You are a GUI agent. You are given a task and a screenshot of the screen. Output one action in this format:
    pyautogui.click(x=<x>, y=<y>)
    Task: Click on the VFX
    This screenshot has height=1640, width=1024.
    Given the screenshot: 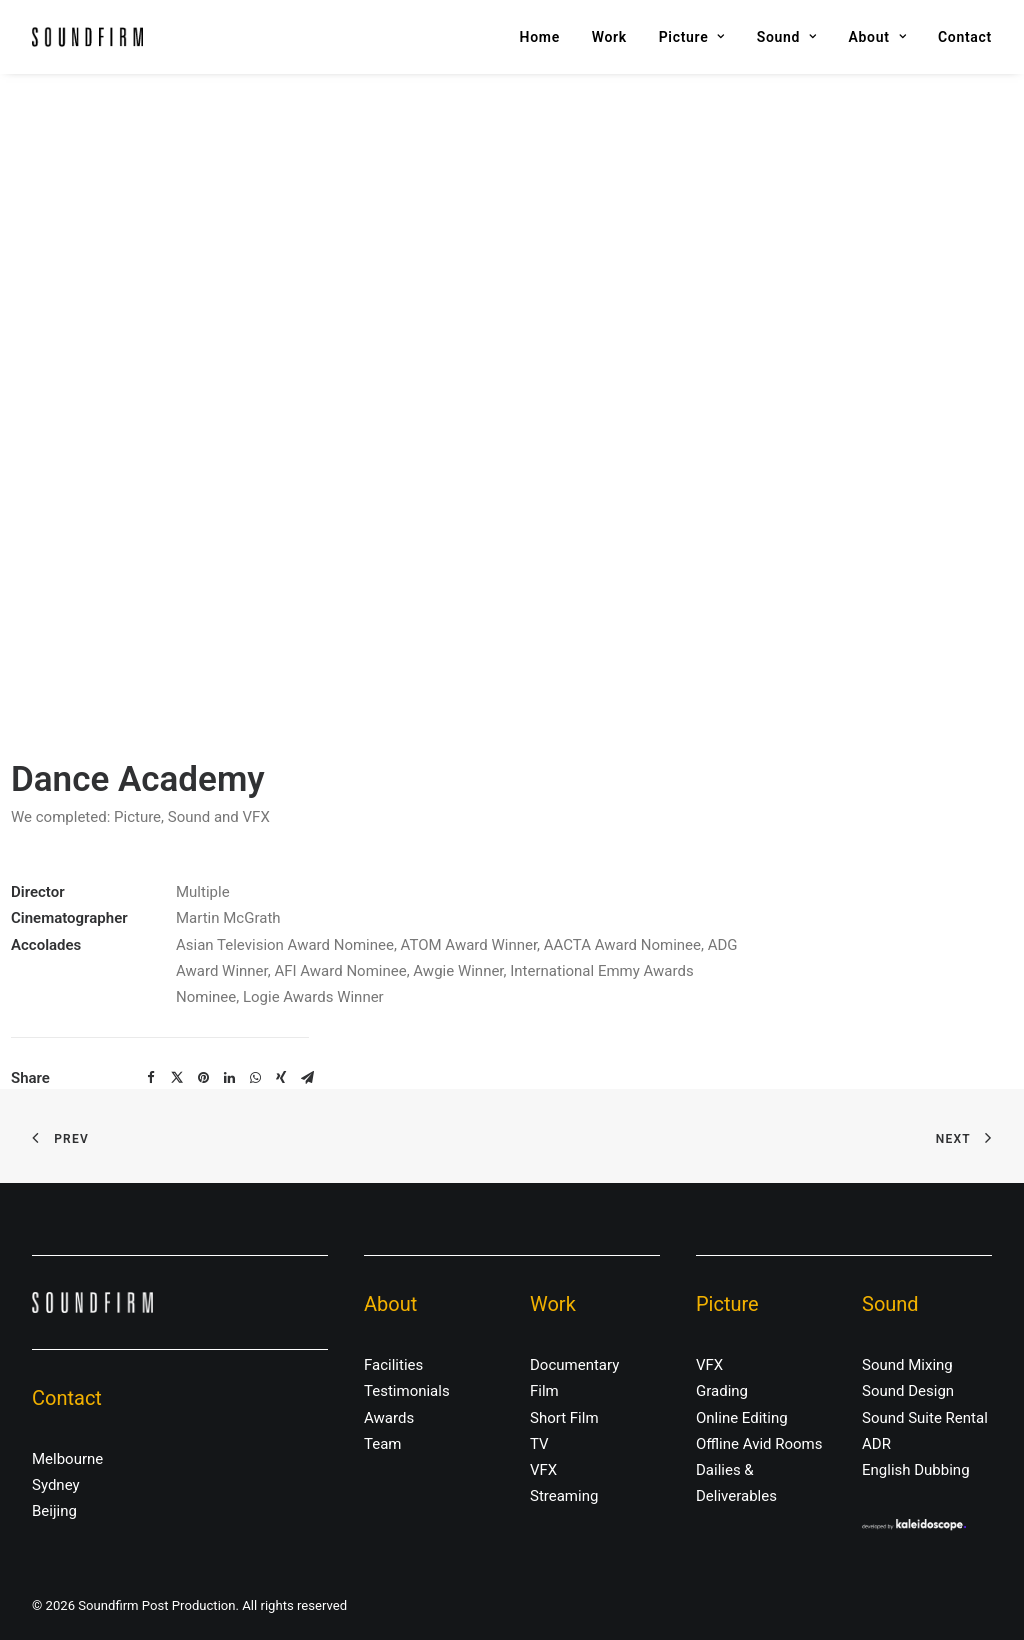 What is the action you would take?
    pyautogui.click(x=543, y=1470)
    